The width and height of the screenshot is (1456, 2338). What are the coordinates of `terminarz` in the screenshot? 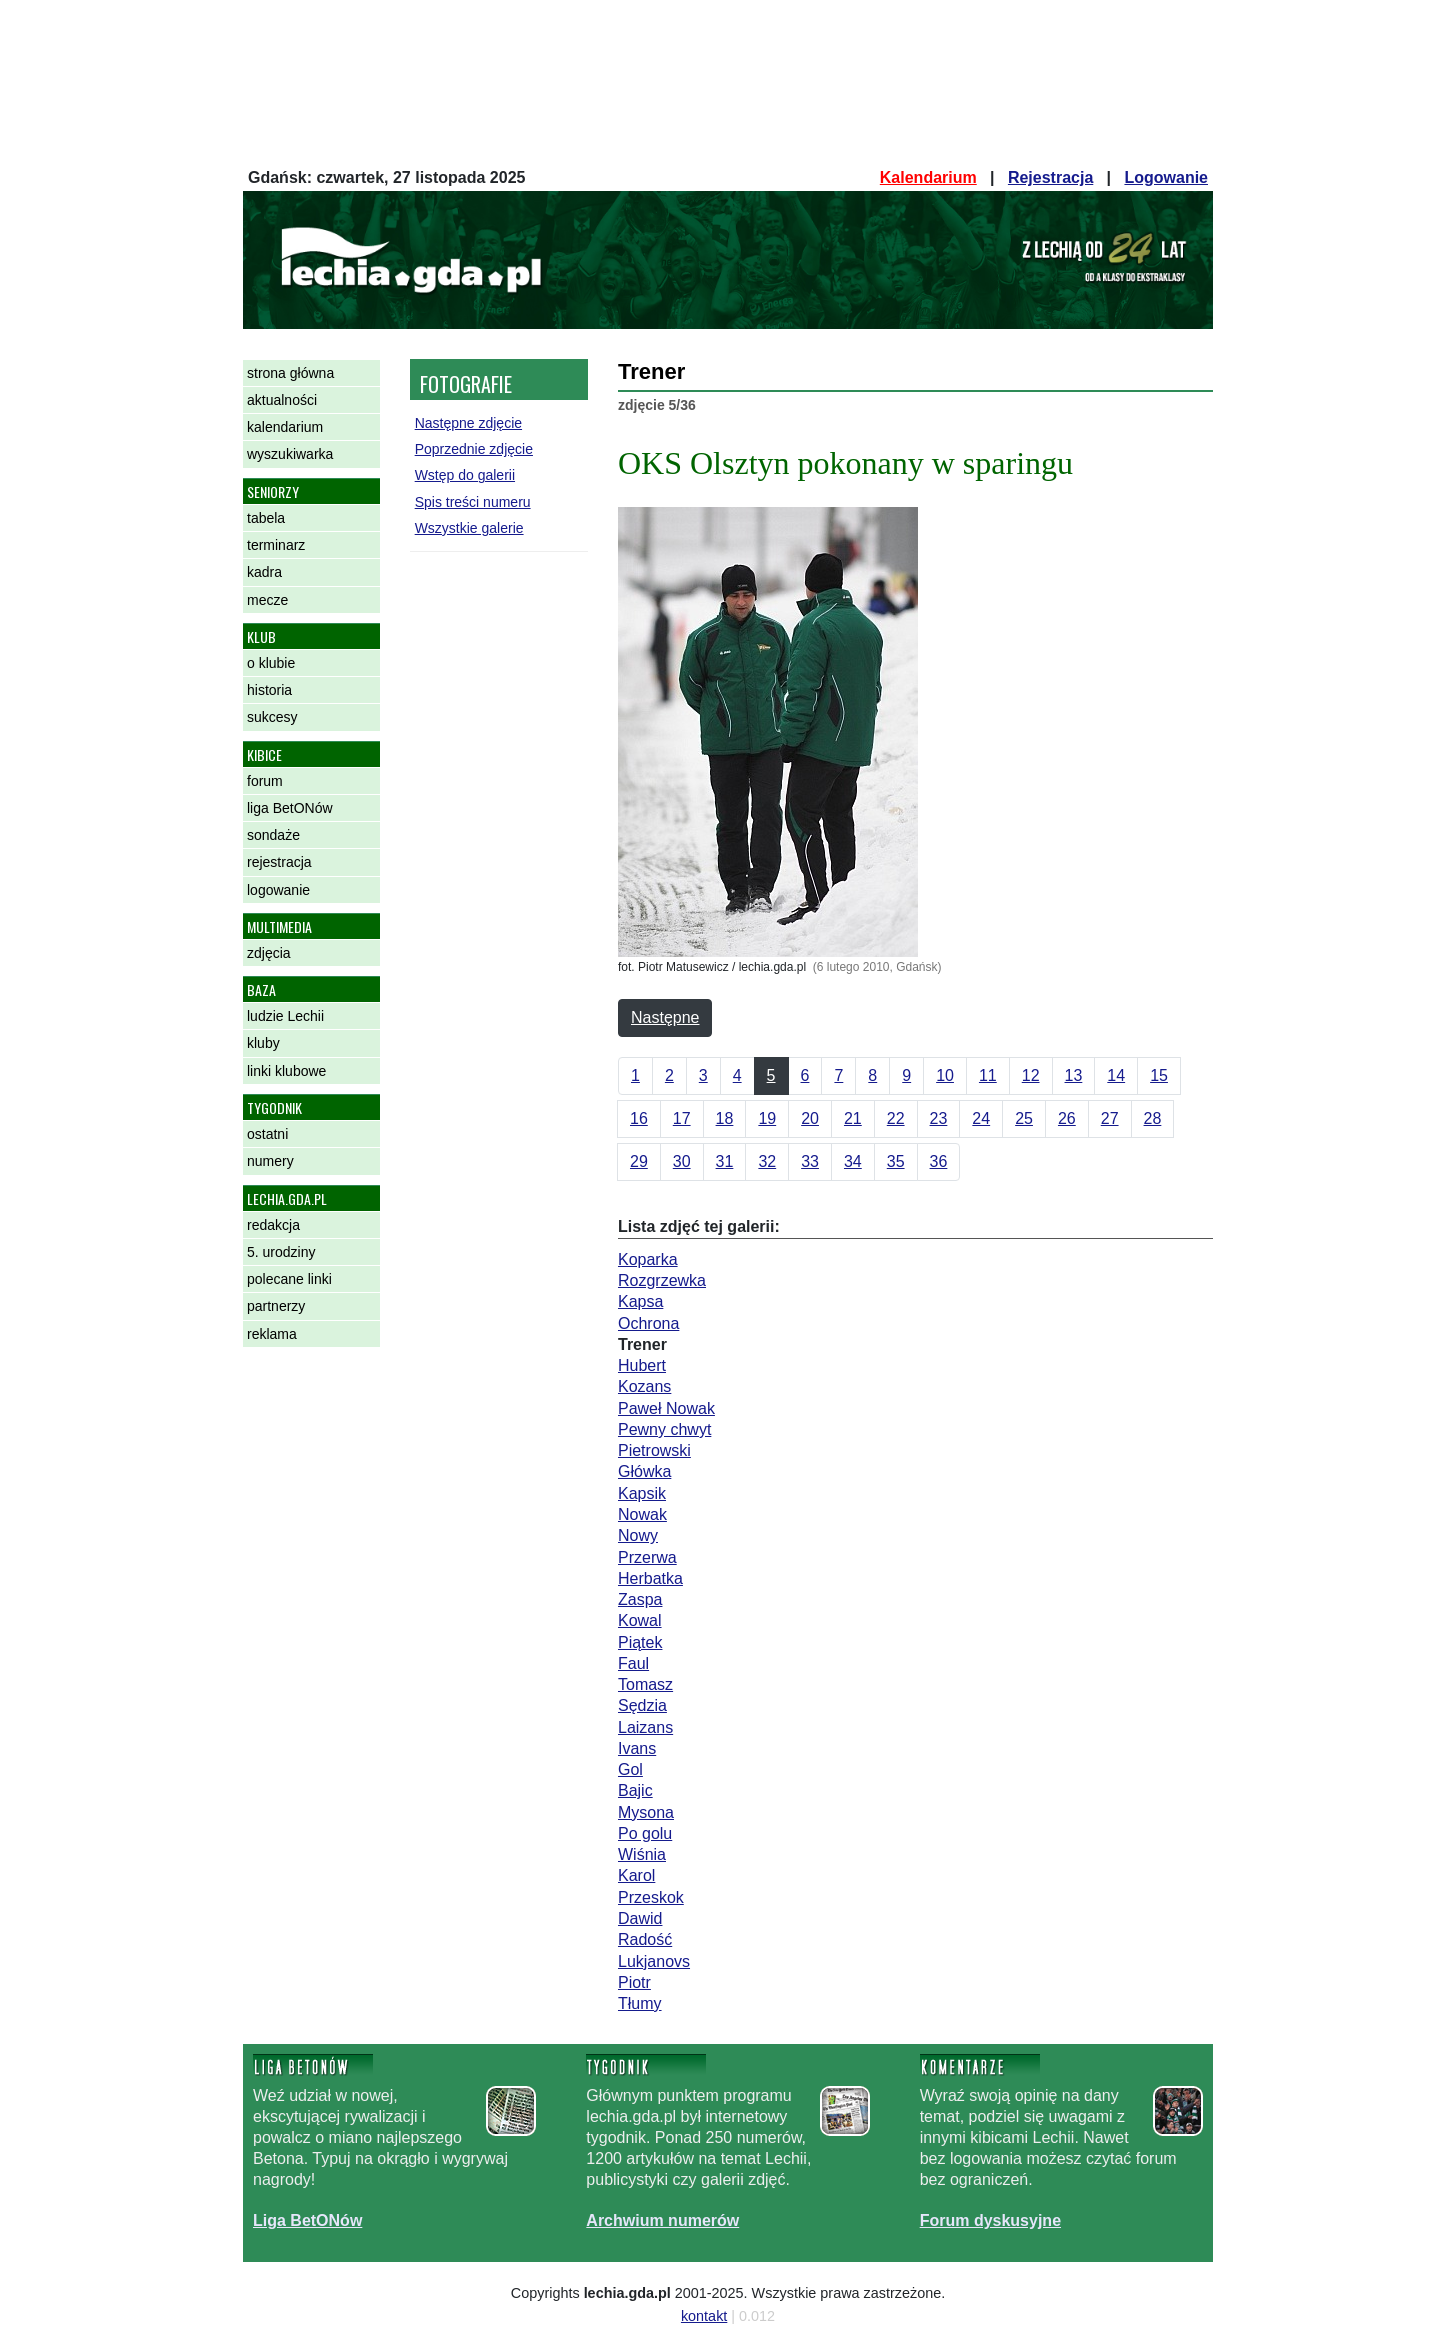 It's located at (276, 545).